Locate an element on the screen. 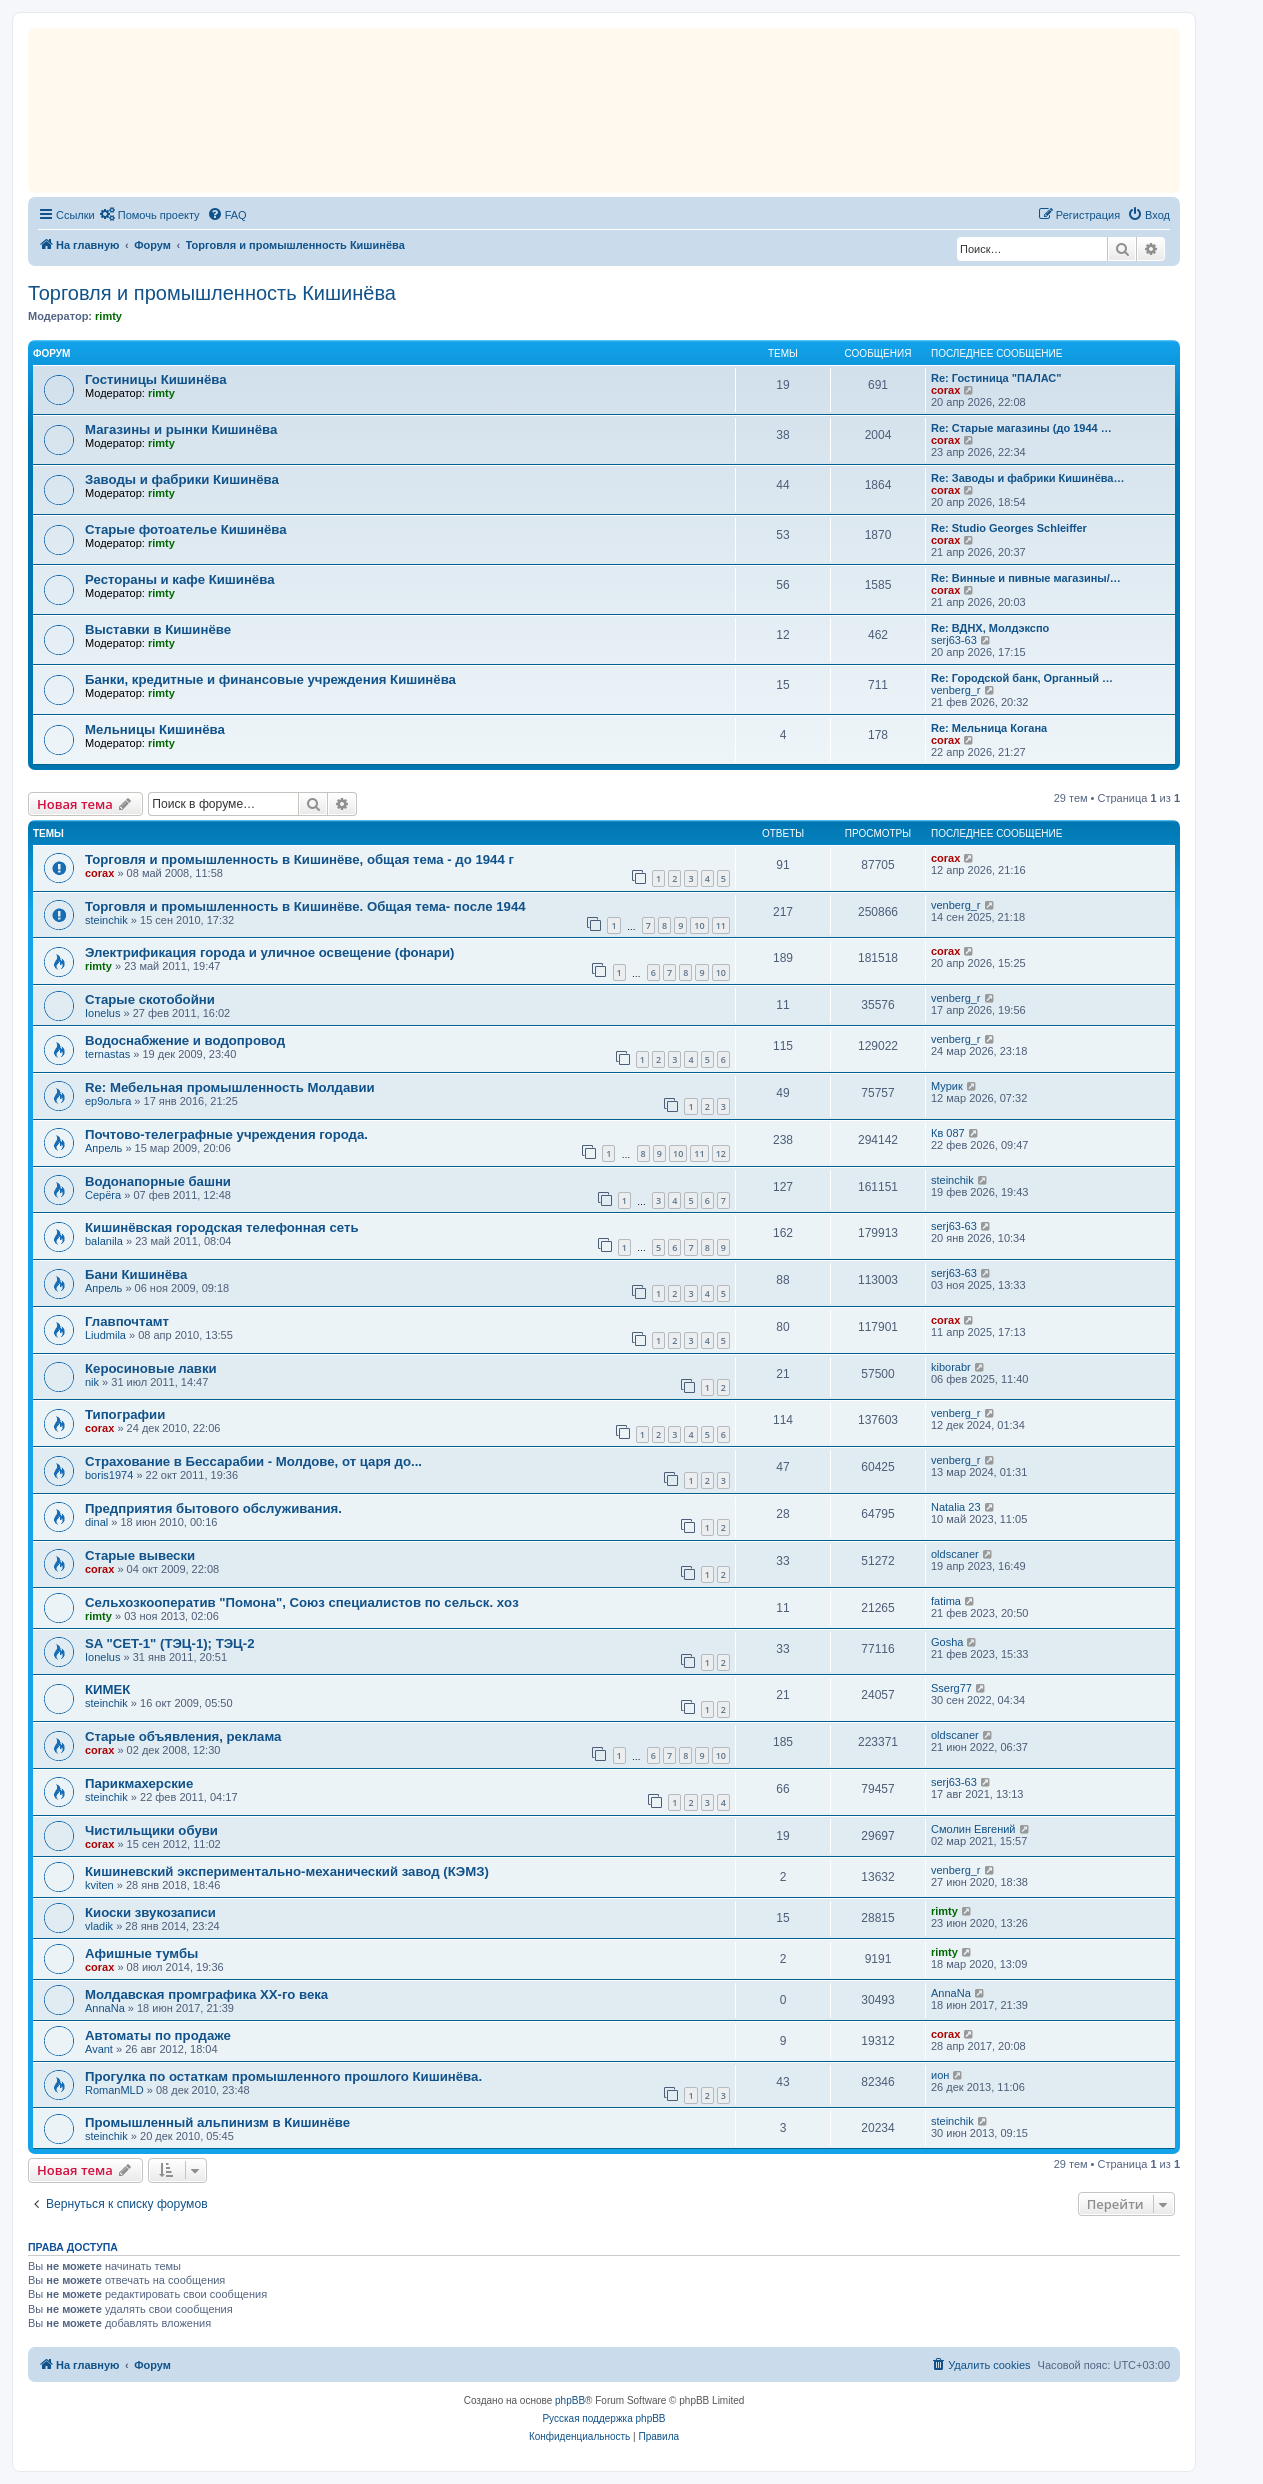 This screenshot has height=2484, width=1263. corax is located at coordinates (945, 390).